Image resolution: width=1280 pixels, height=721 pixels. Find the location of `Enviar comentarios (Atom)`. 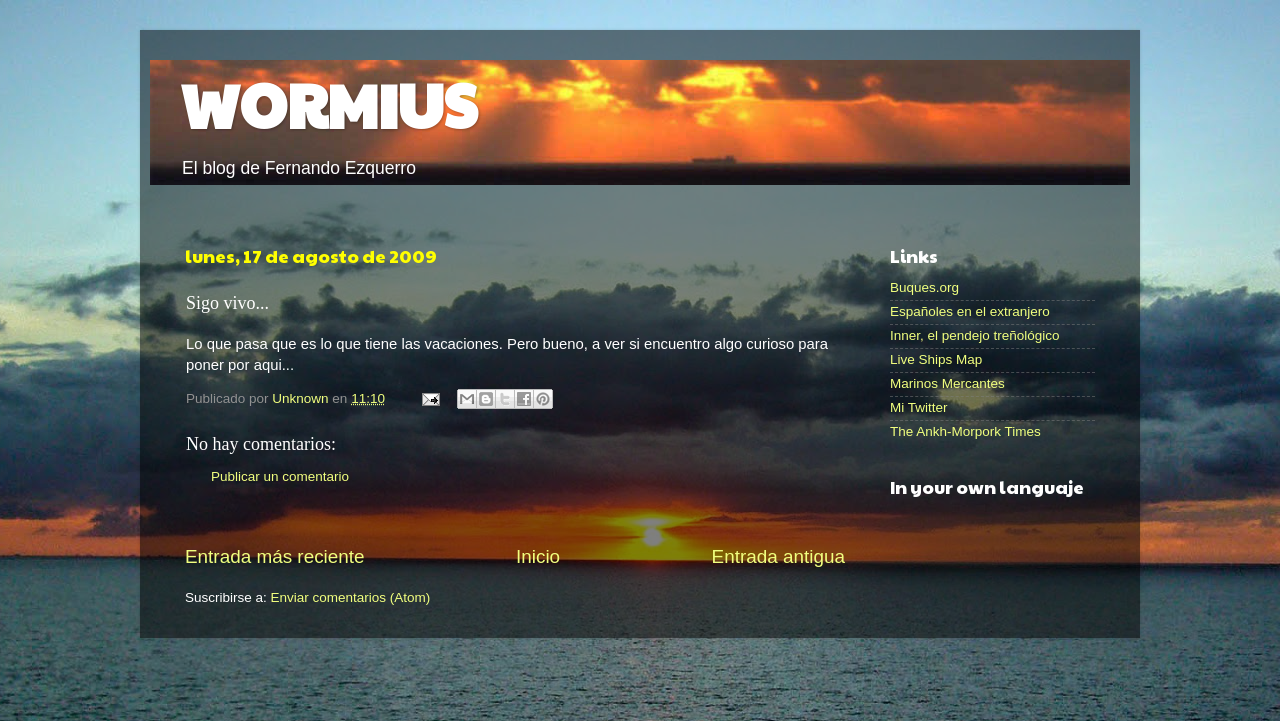

Enviar comentarios (Atom) is located at coordinates (351, 597).